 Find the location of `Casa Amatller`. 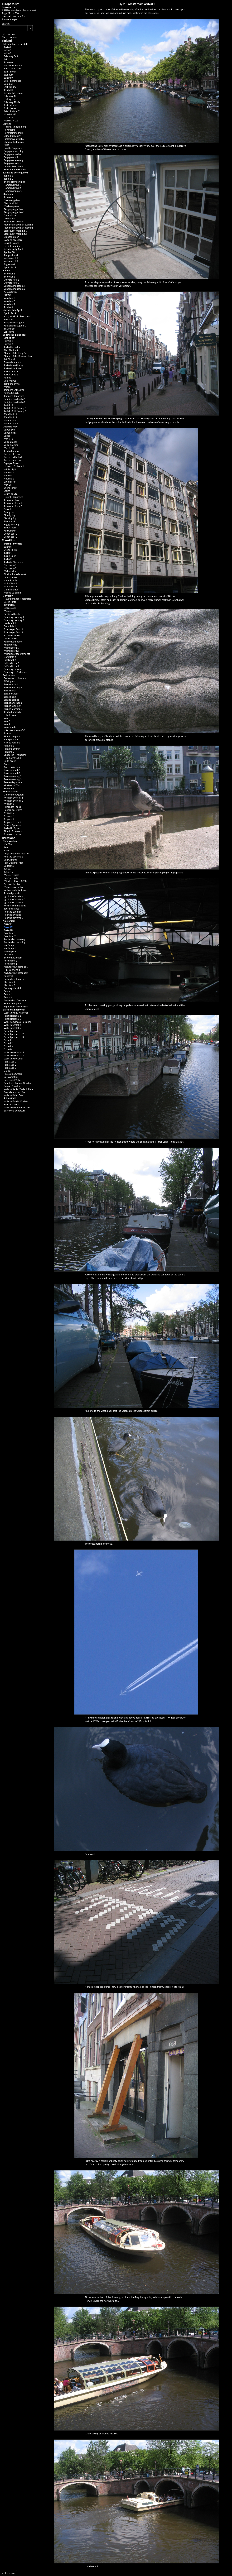

Casa Amatller is located at coordinates (11, 1076).